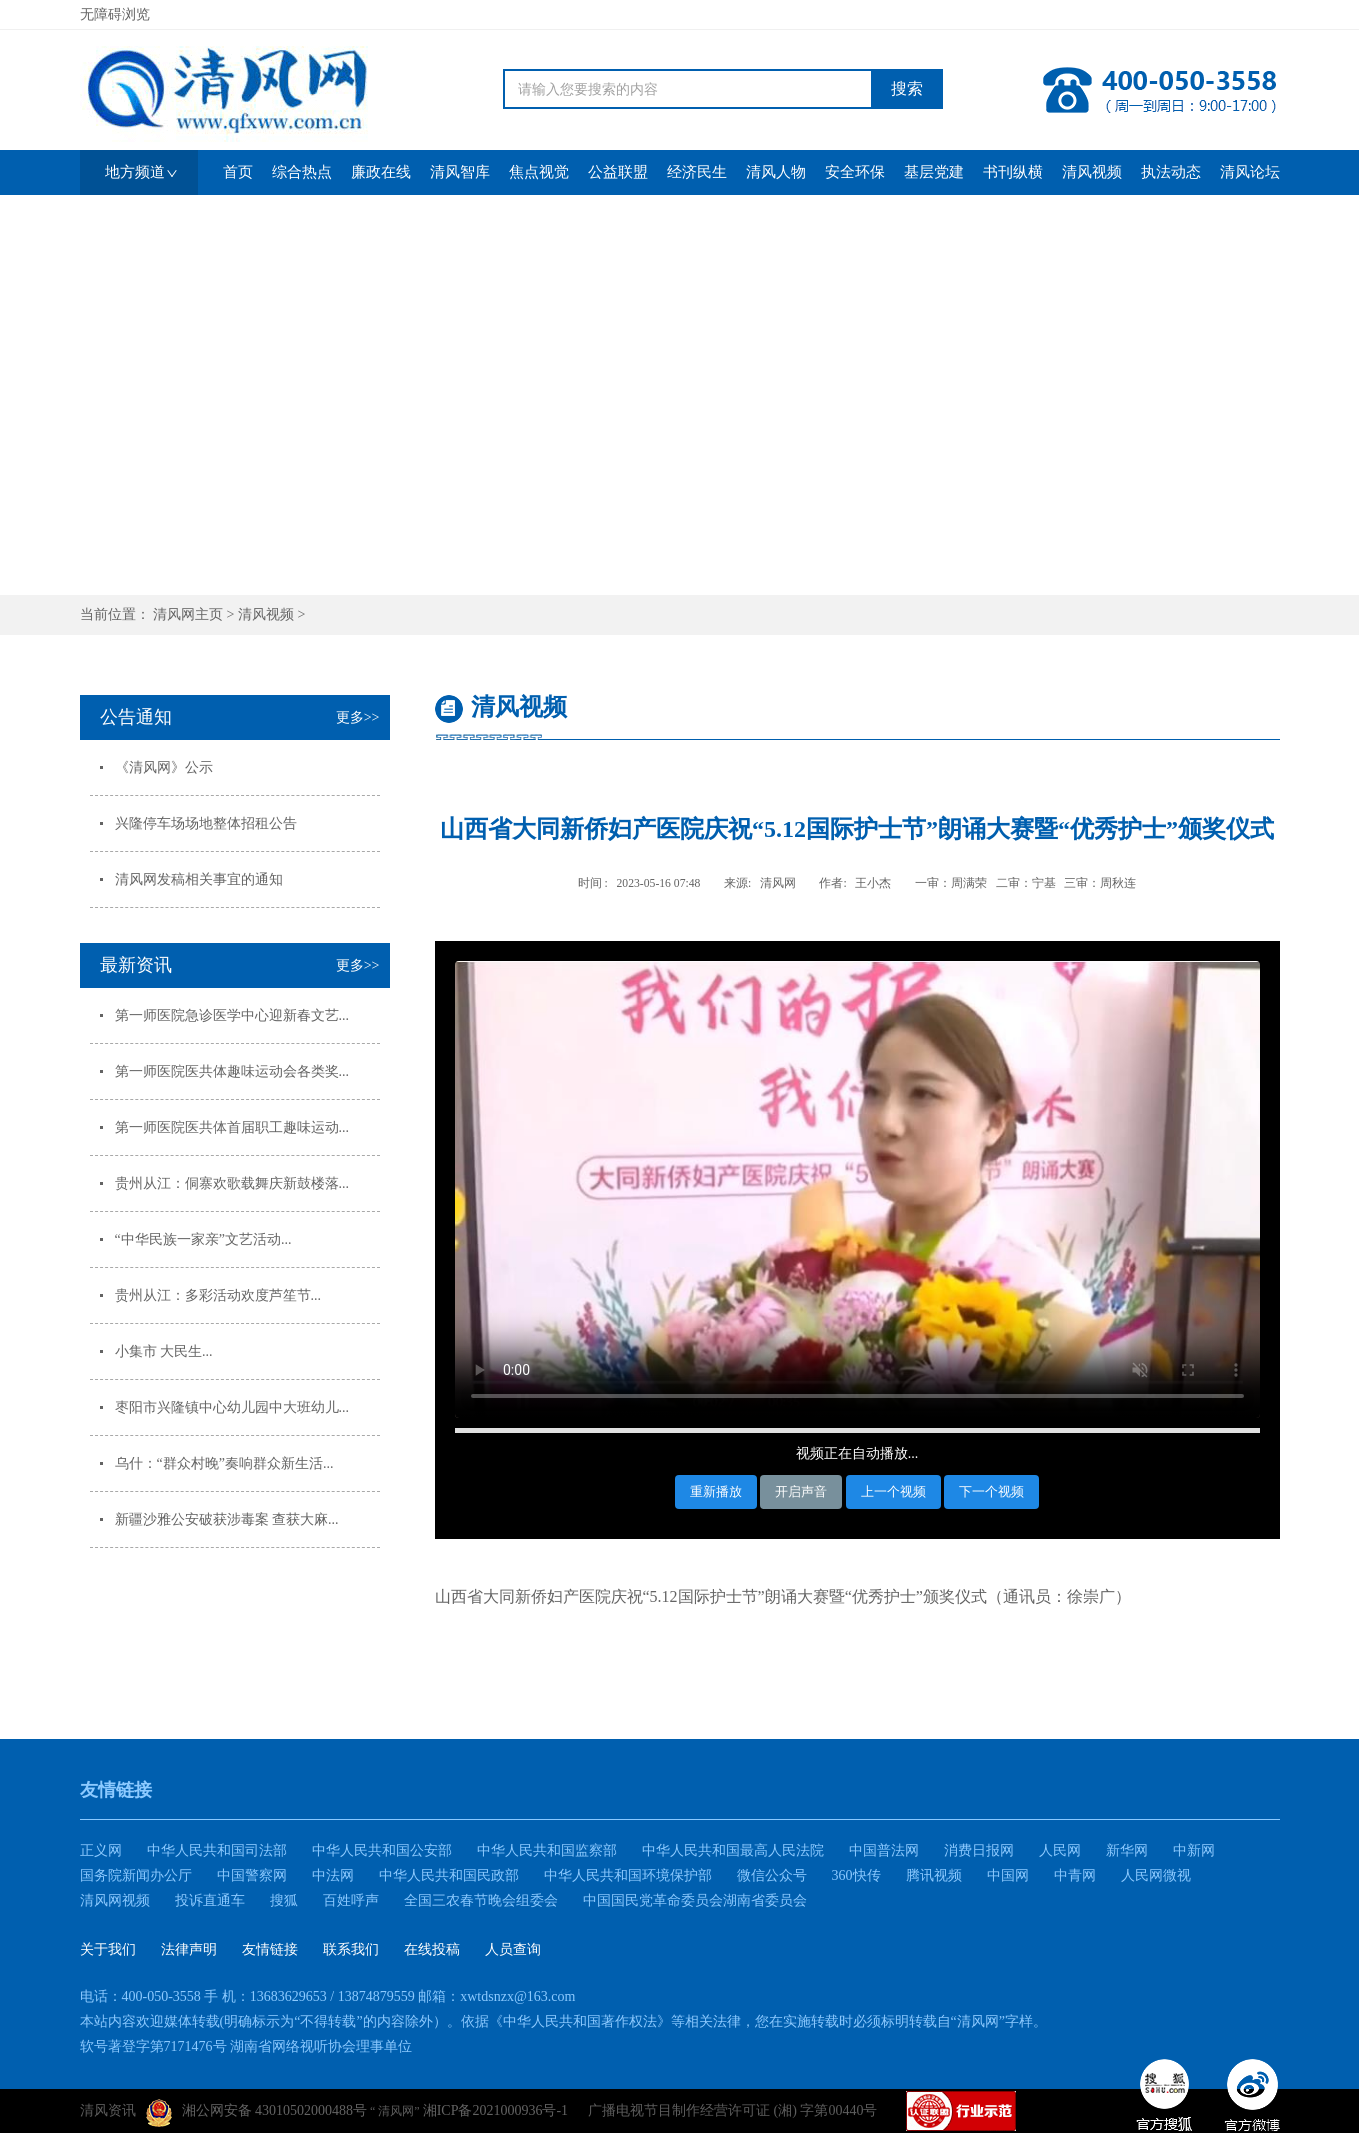 The height and width of the screenshot is (2133, 1359). I want to click on 清风网主页, so click(188, 614).